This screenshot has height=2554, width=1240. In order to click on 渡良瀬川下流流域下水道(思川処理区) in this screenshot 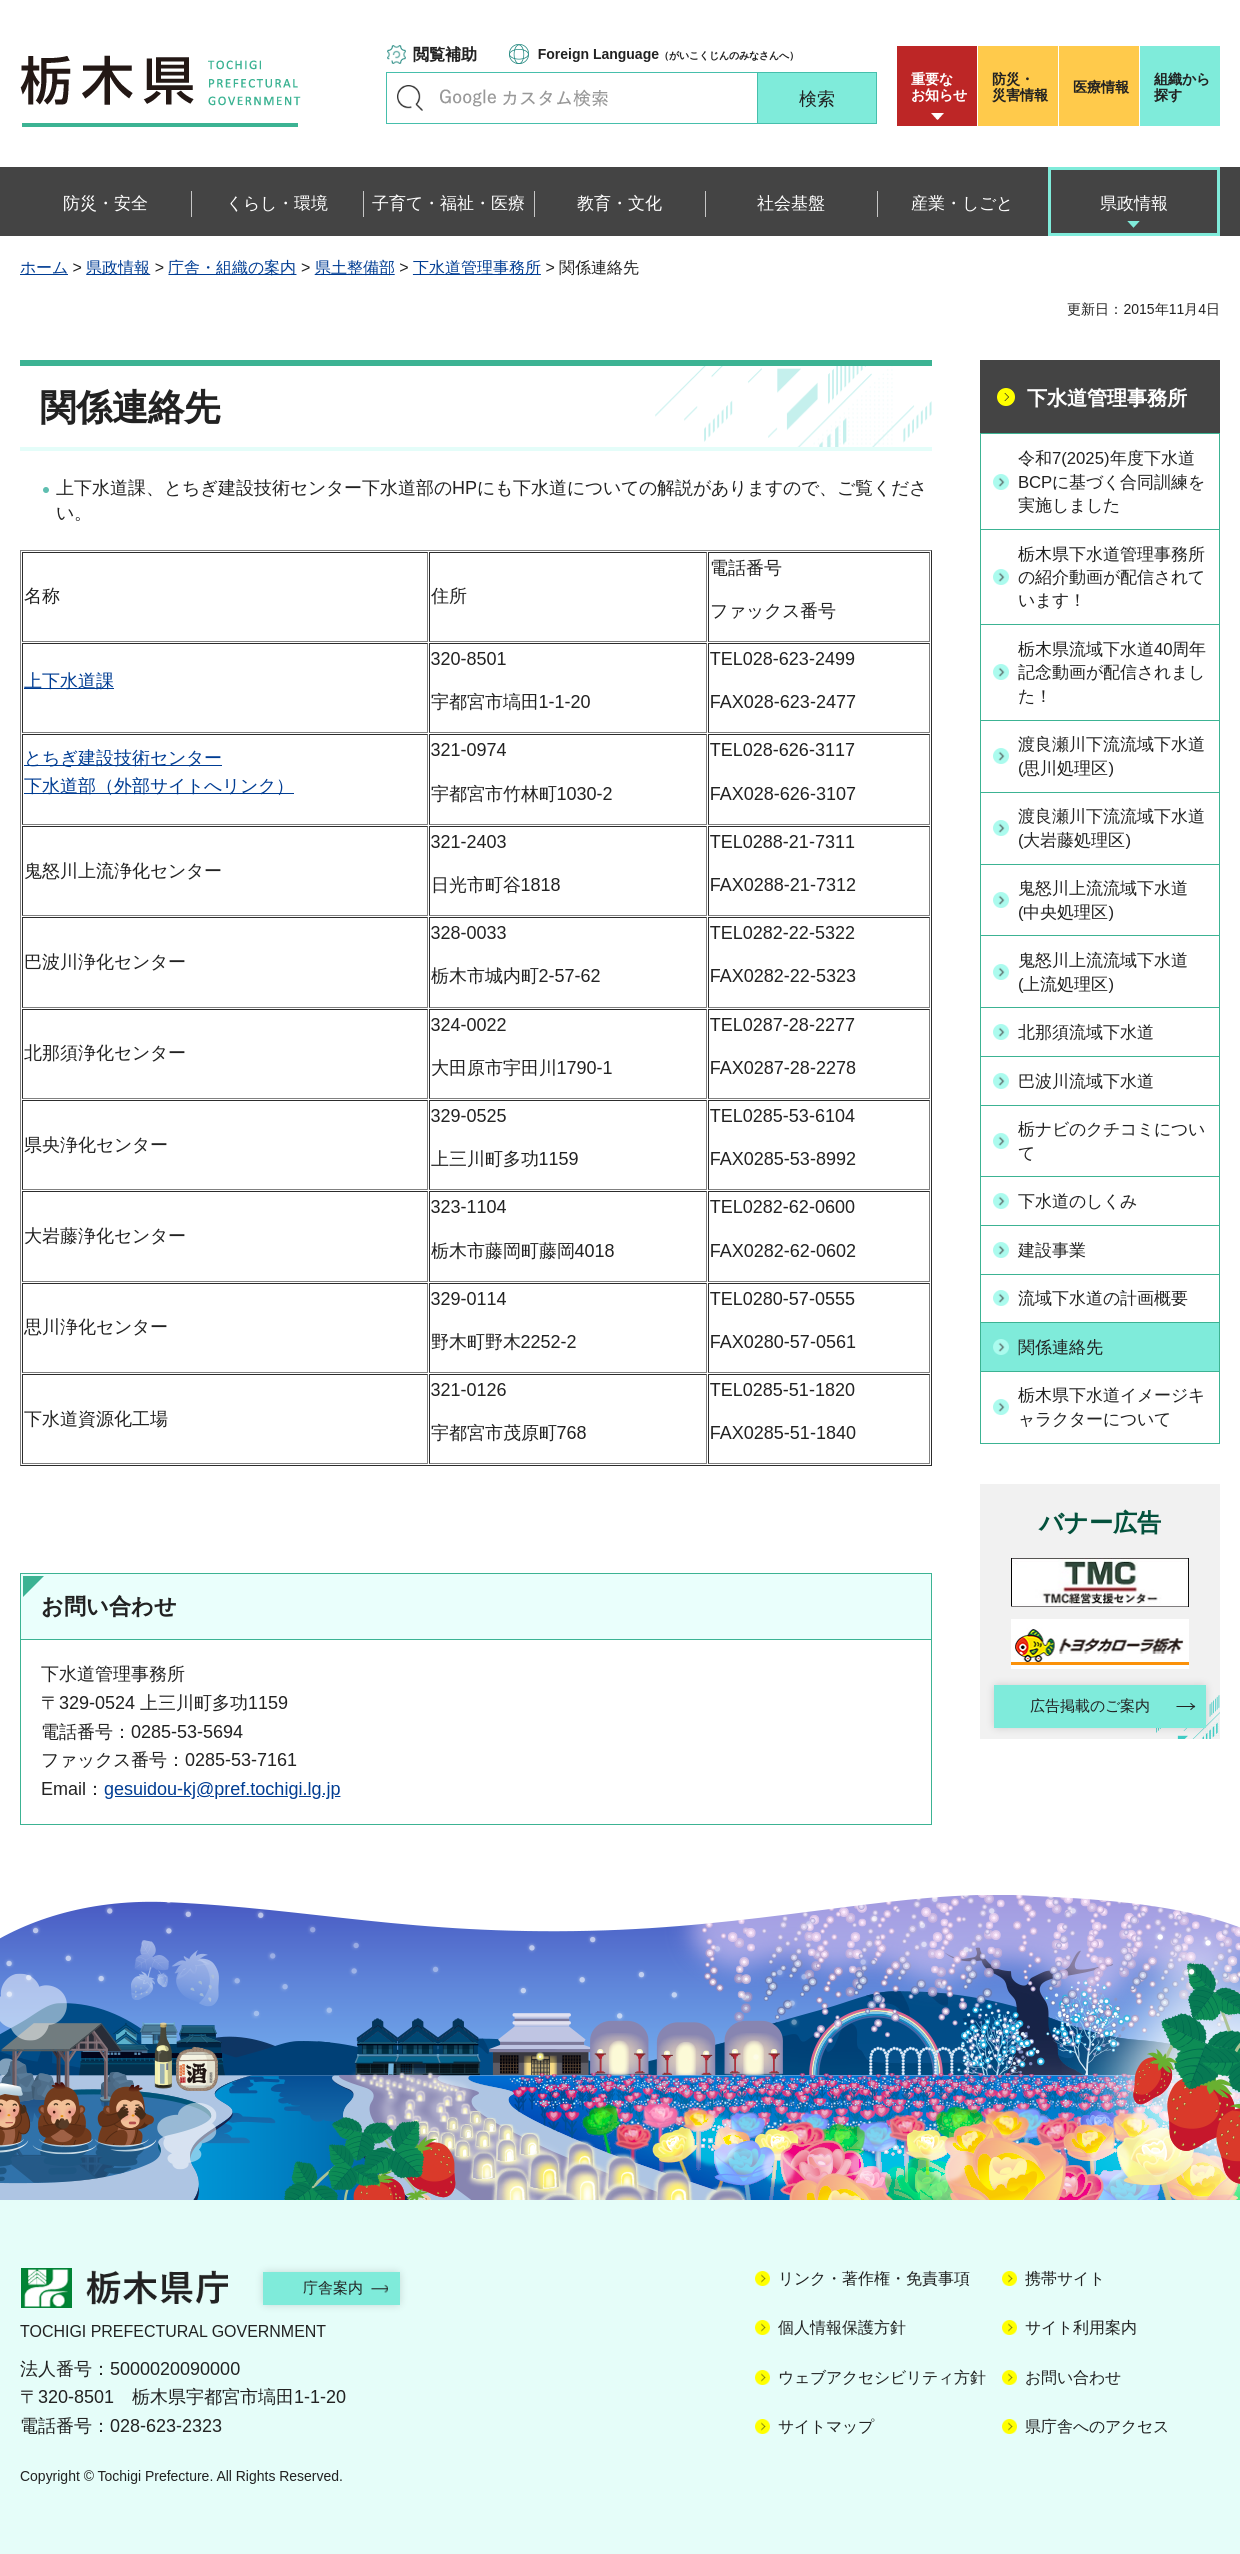, I will do `click(1111, 762)`.